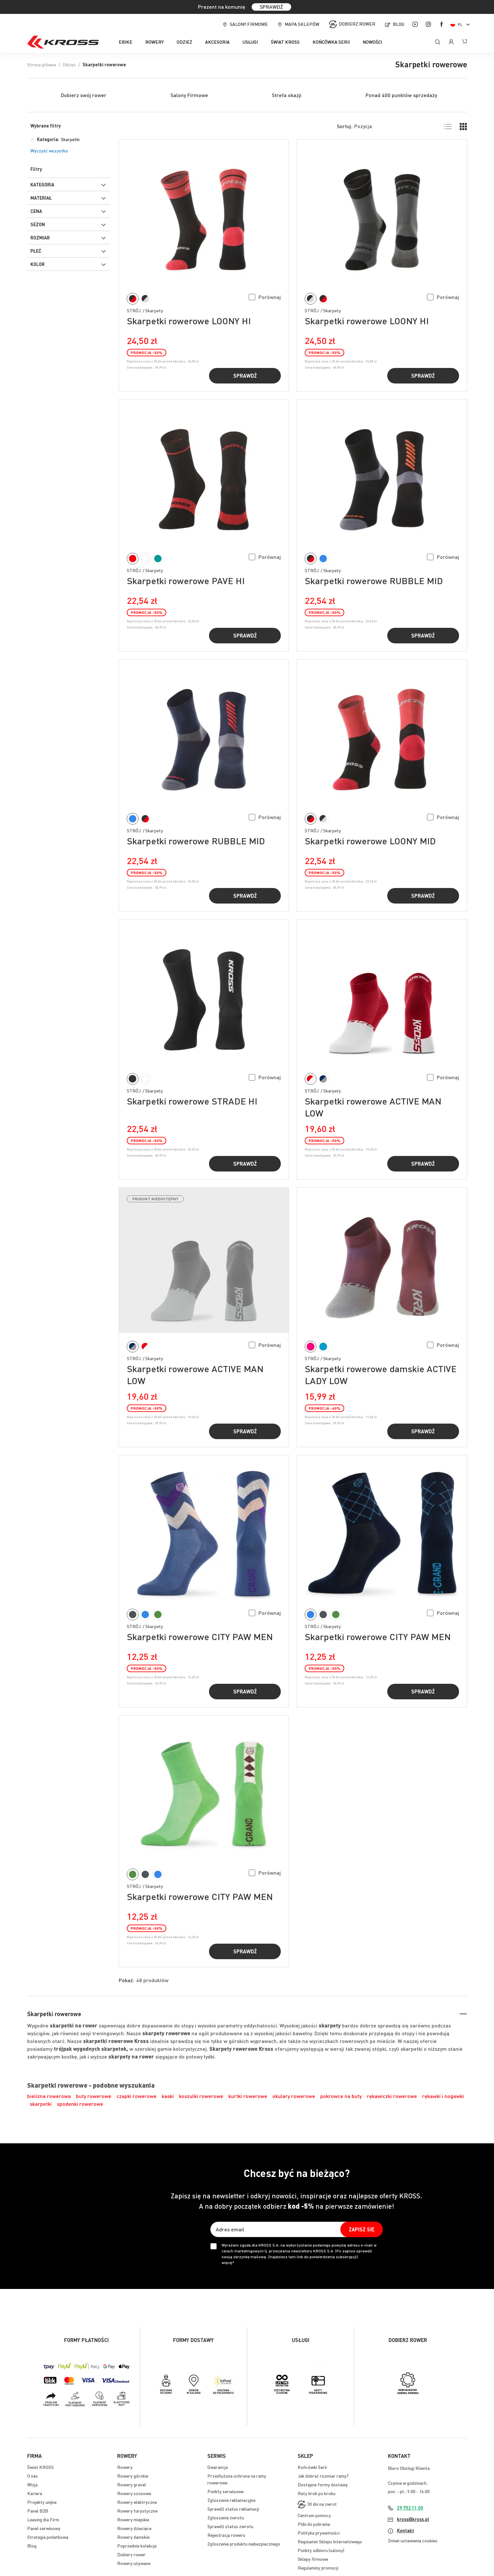  What do you see at coordinates (323, 2476) in the screenshot?
I see `Jak dobrać rozmiar ramy?` at bounding box center [323, 2476].